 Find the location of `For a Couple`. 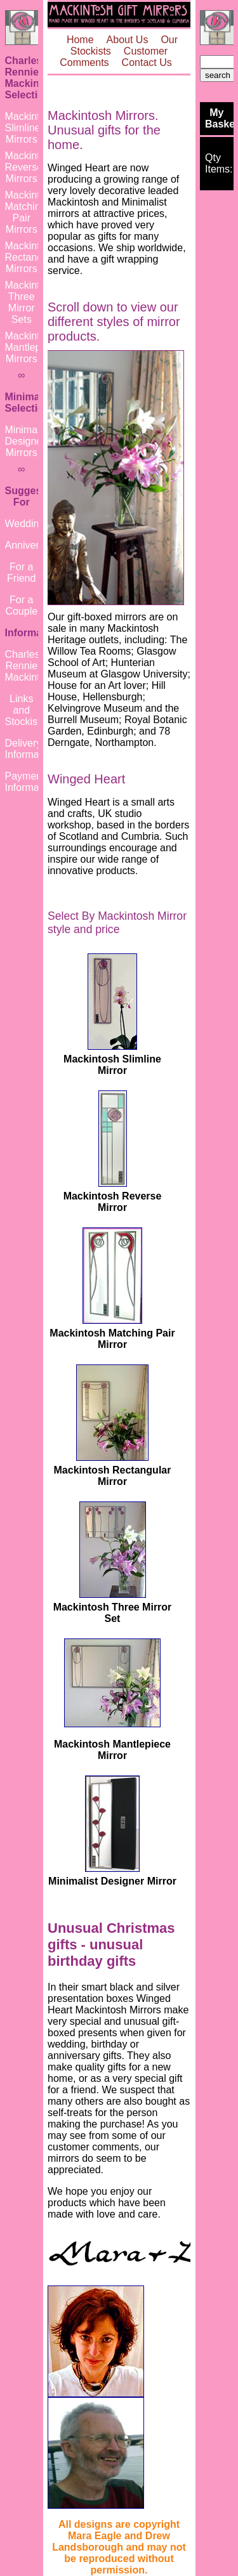

For a Couple is located at coordinates (21, 605).